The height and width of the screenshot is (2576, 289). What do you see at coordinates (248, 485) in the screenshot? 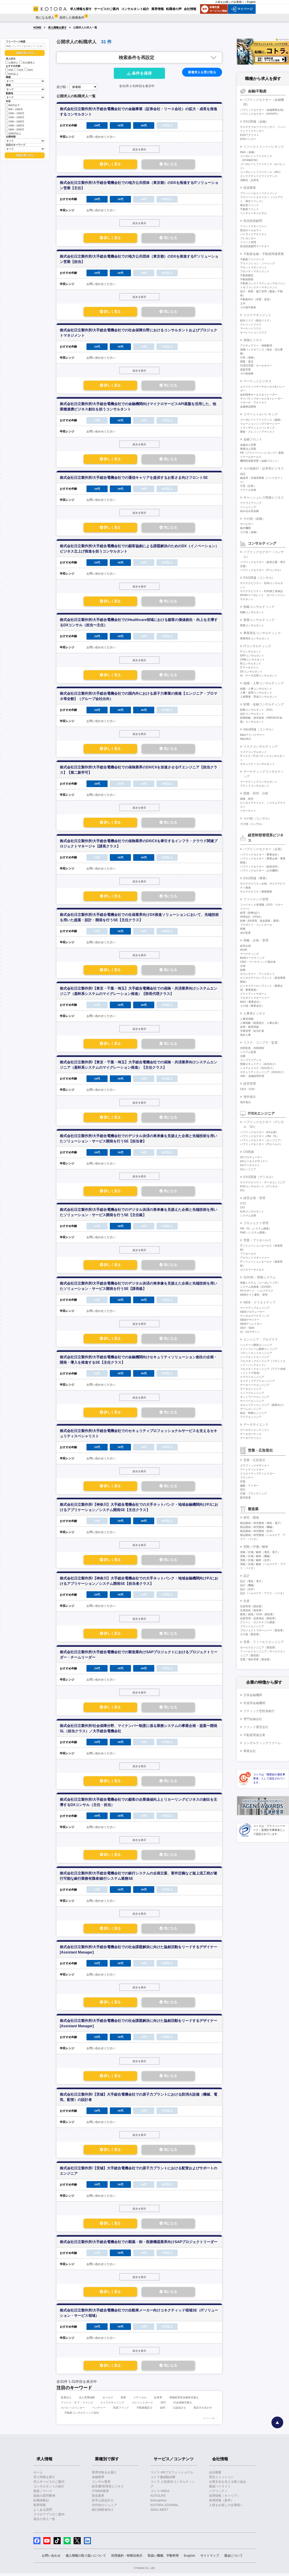
I see `引受（証券）` at bounding box center [248, 485].